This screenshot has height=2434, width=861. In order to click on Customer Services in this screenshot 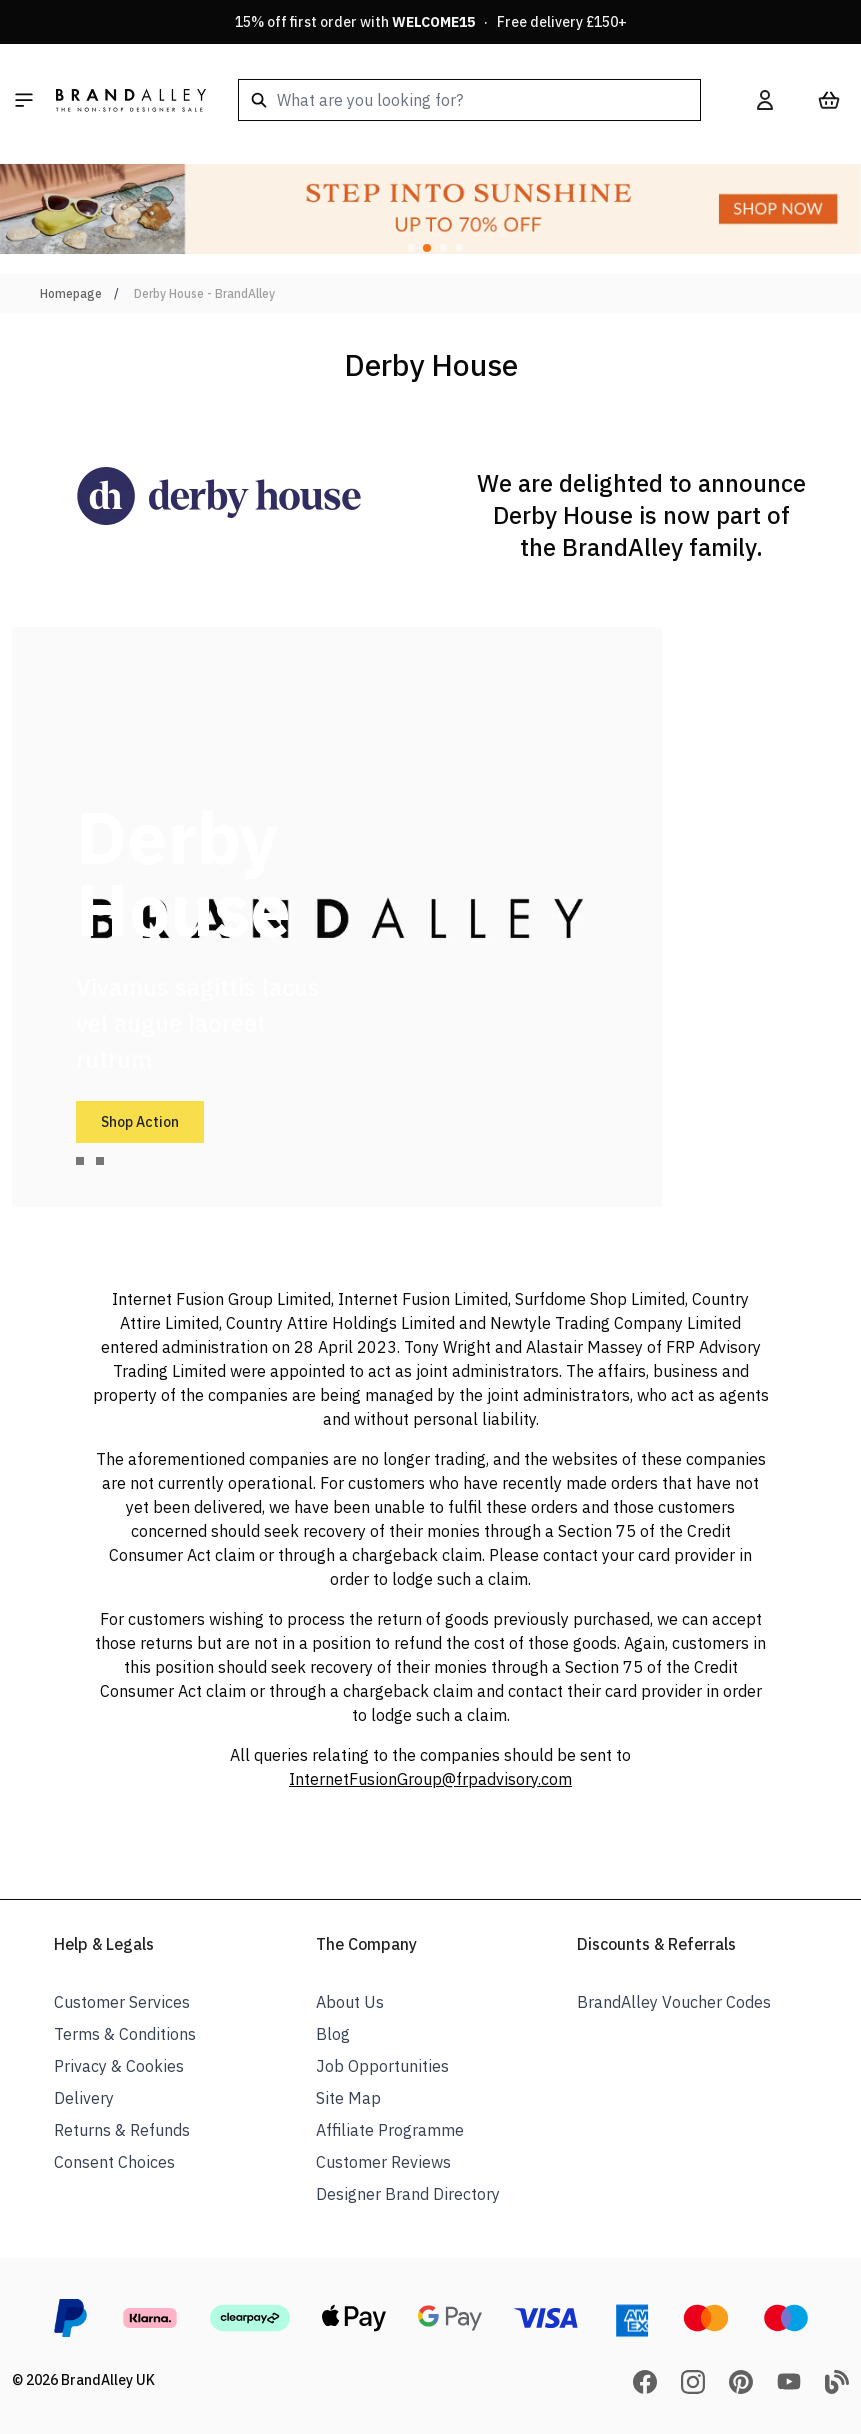, I will do `click(122, 2002)`.